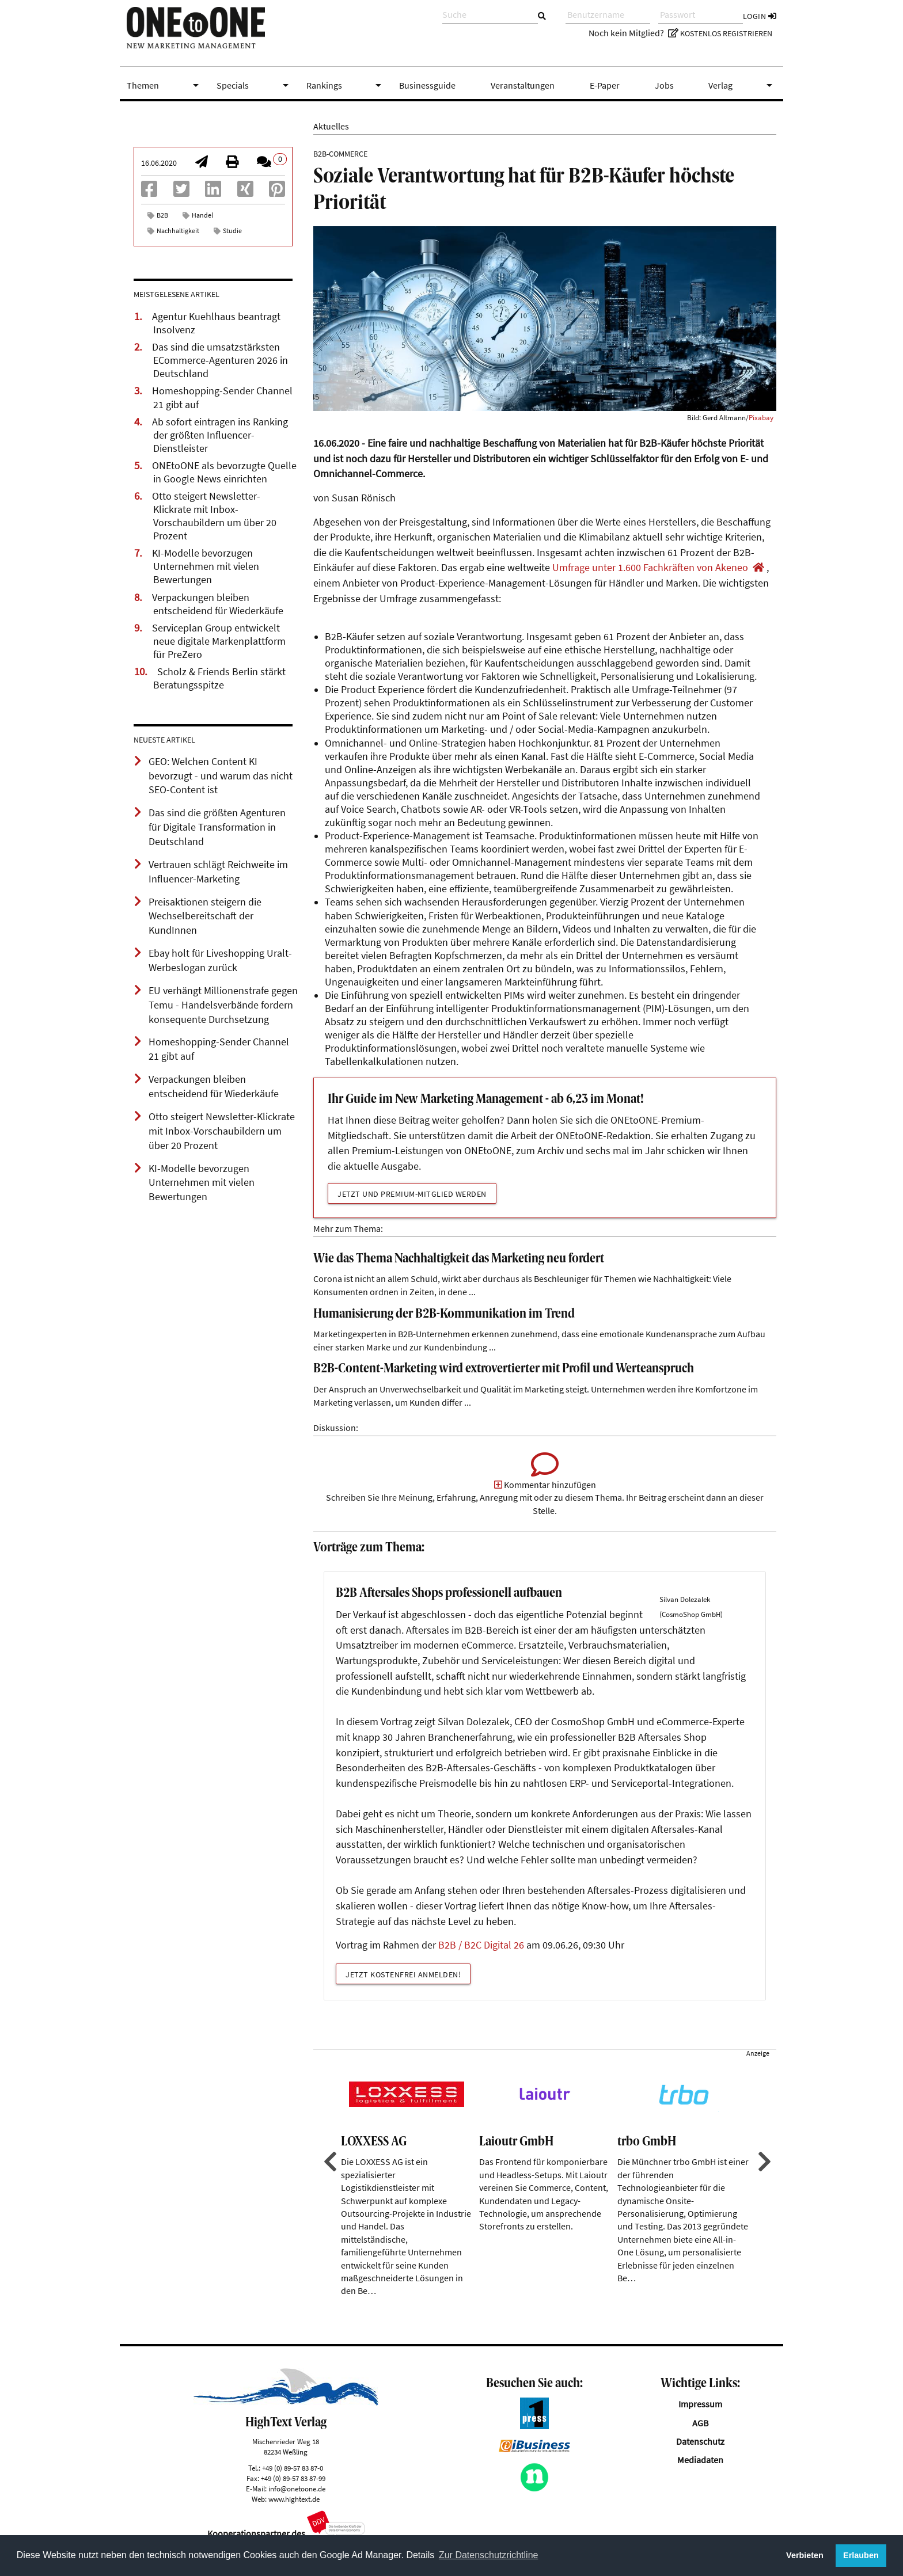  Describe the element at coordinates (427, 85) in the screenshot. I see `Businessguide` at that location.